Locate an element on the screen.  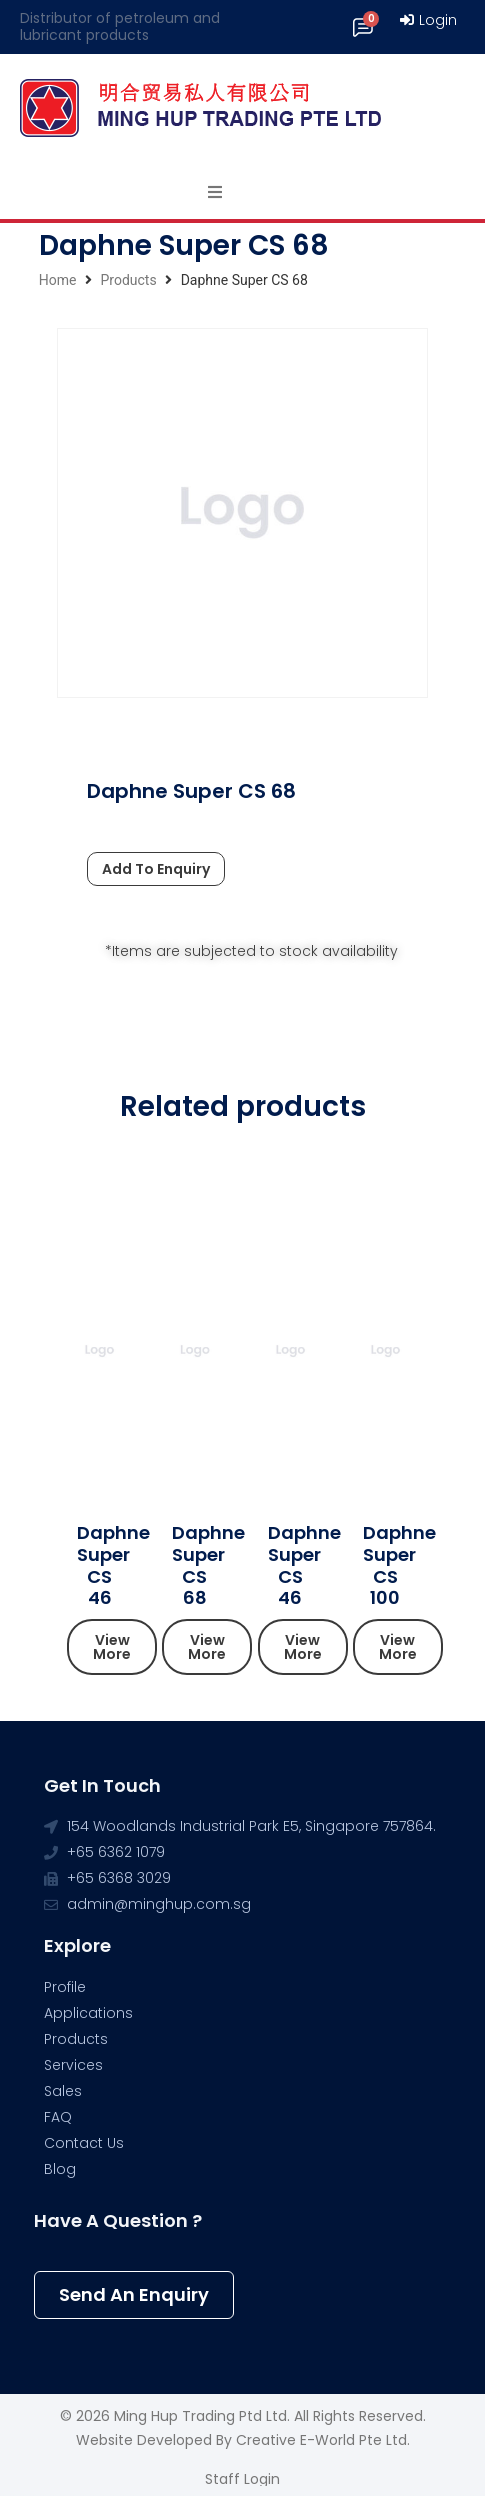
Products is located at coordinates (128, 280).